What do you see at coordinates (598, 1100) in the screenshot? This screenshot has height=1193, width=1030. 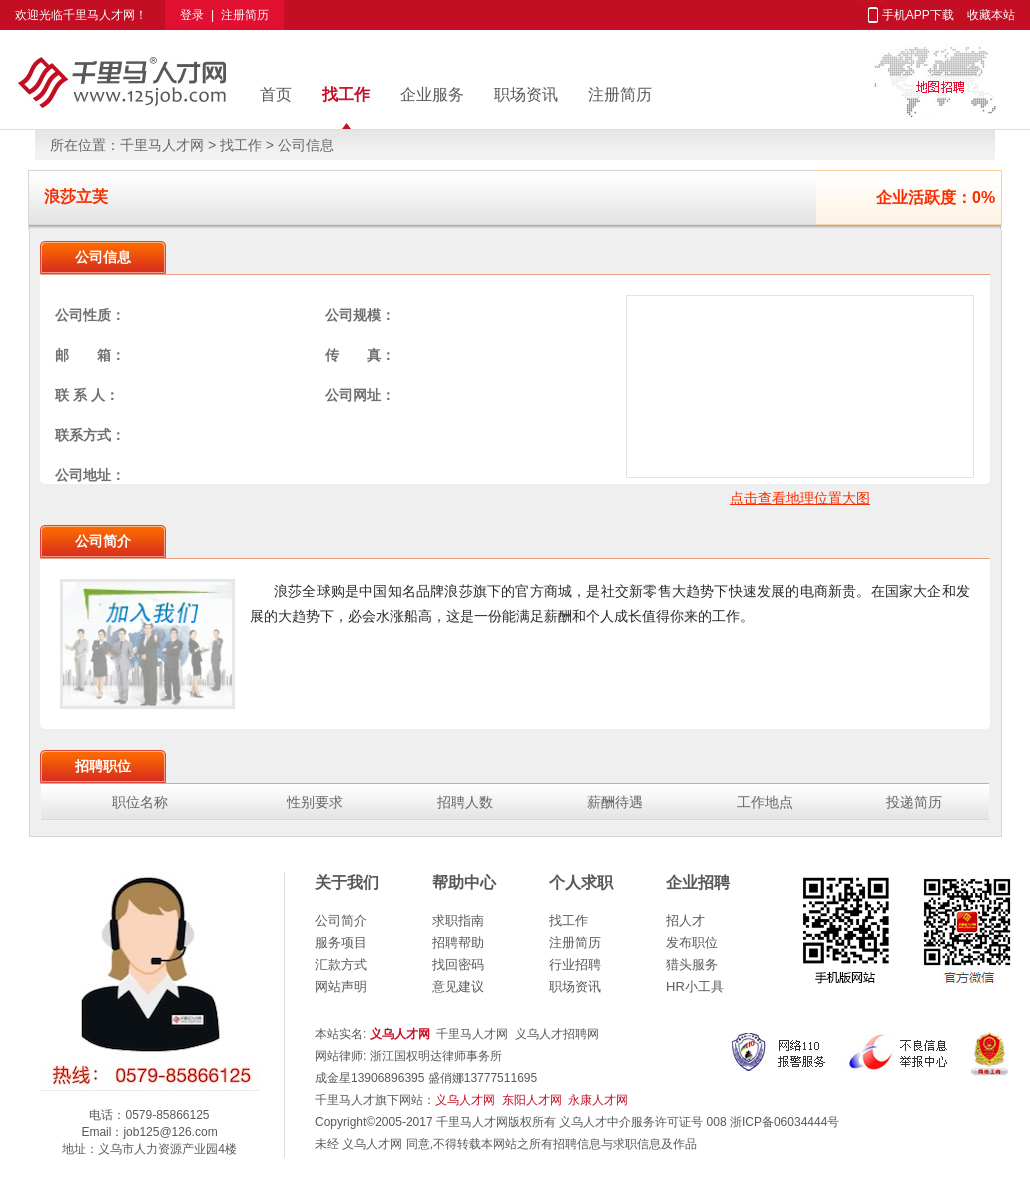 I see `永康人才网` at bounding box center [598, 1100].